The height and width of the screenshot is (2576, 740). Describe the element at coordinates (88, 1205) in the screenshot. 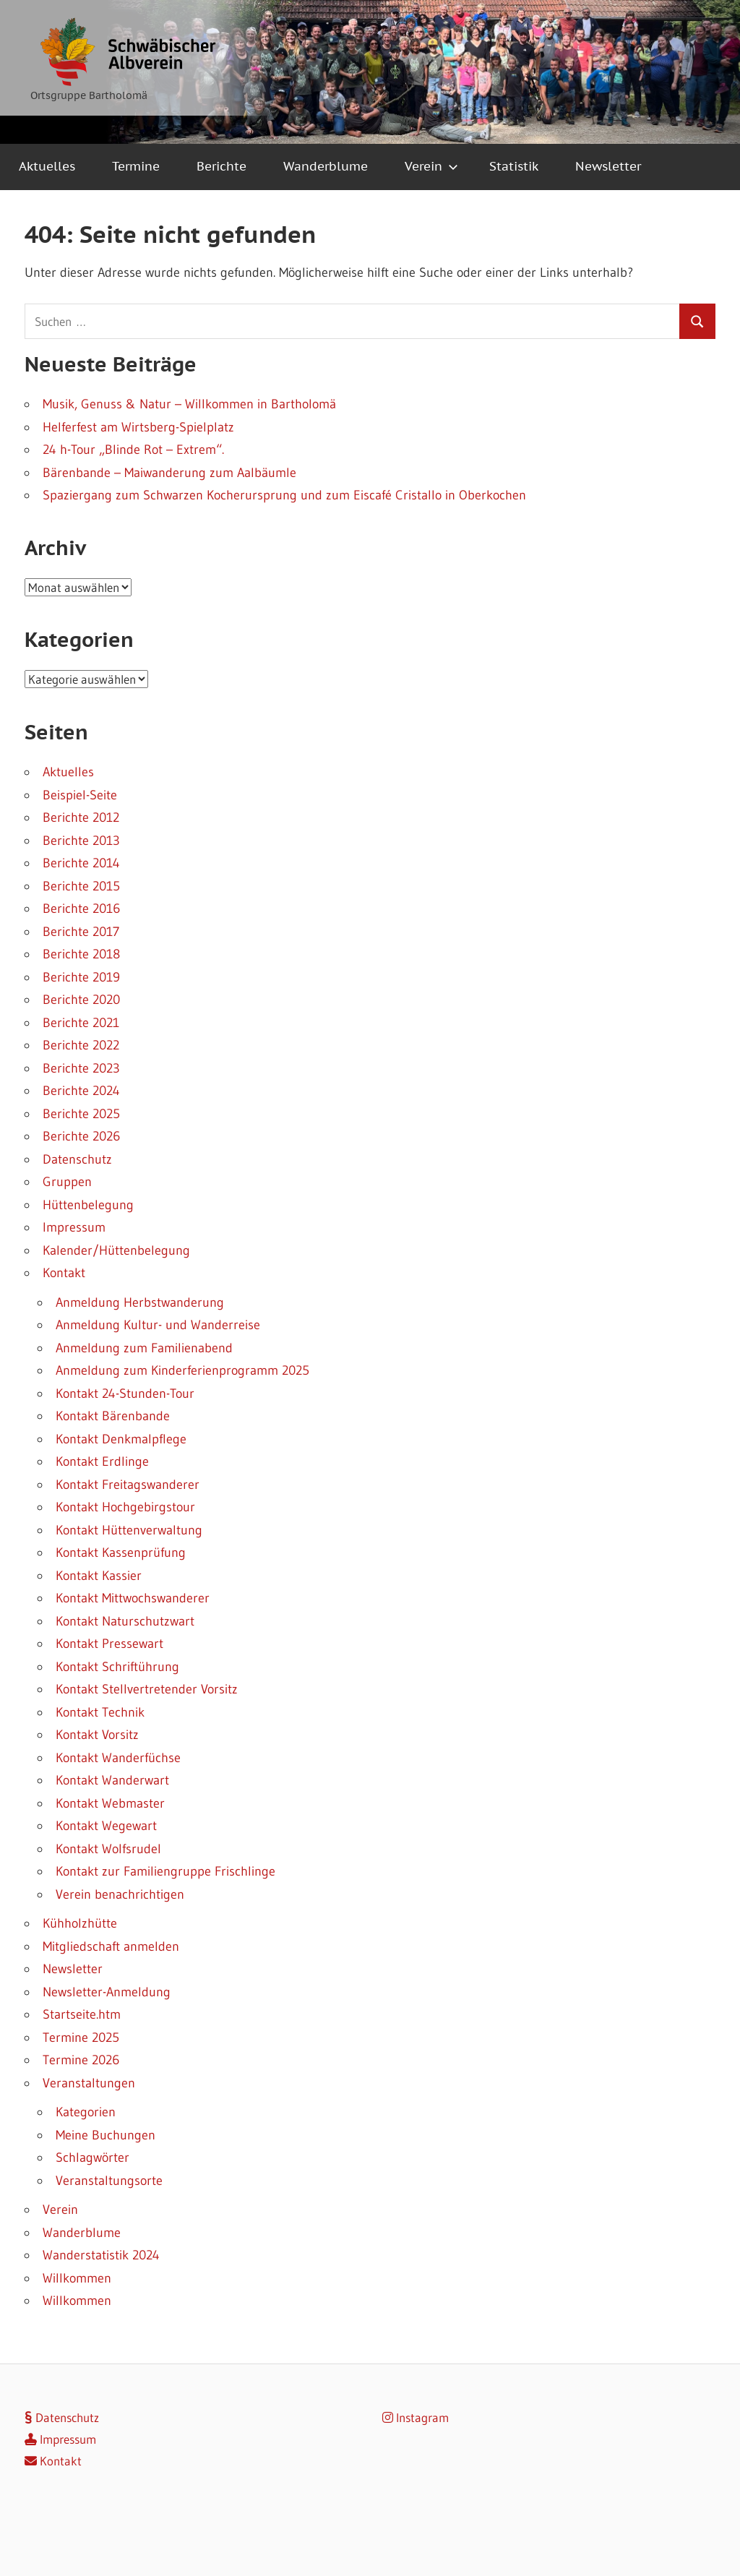

I see `Hüttenbelegung` at that location.